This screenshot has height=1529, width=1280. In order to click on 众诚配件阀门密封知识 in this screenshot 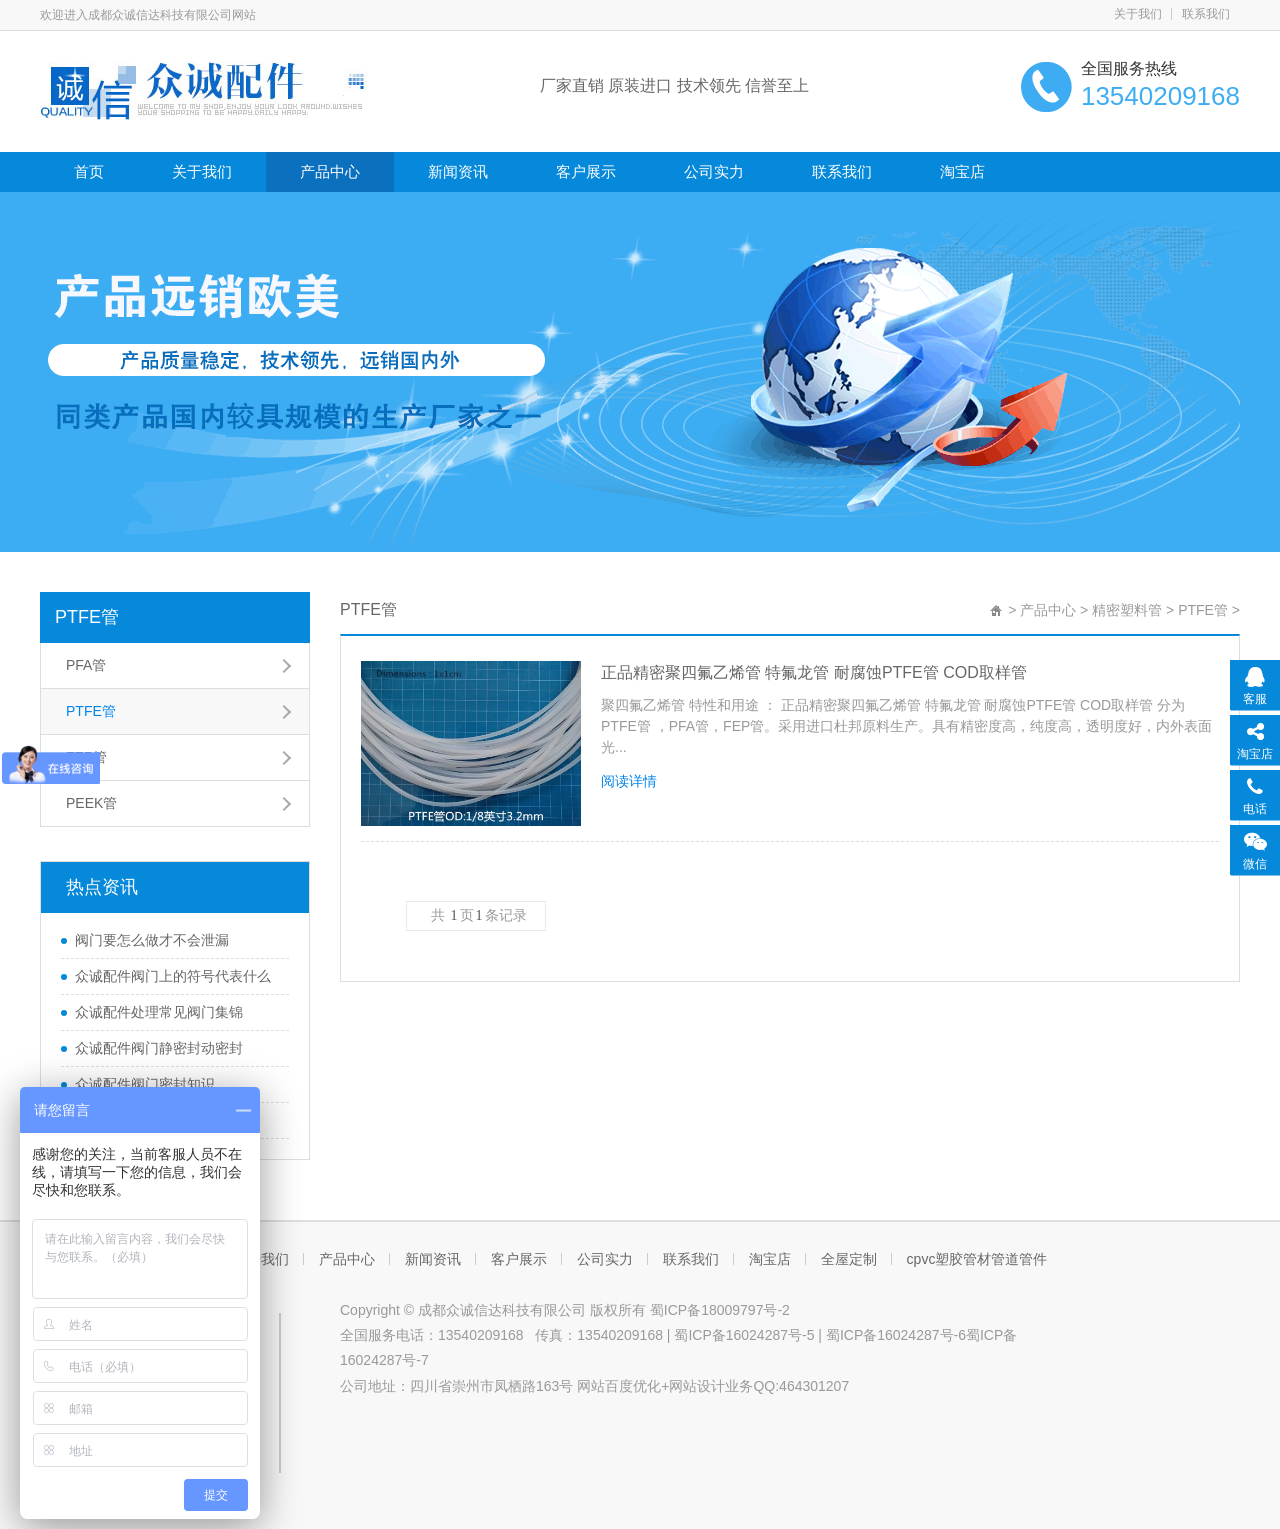, I will do `click(145, 1084)`.